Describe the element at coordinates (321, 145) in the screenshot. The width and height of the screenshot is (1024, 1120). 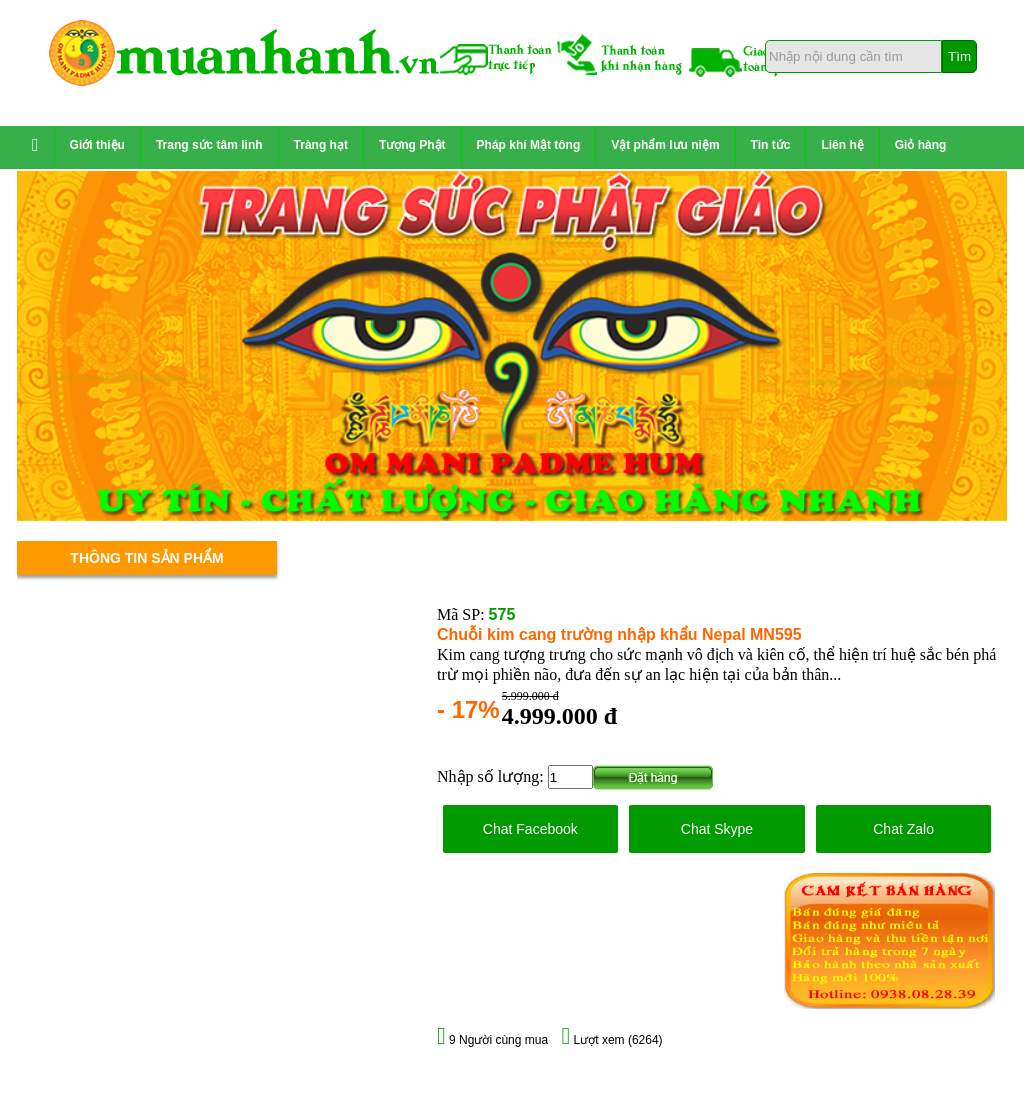
I see `Tràng hạt` at that location.